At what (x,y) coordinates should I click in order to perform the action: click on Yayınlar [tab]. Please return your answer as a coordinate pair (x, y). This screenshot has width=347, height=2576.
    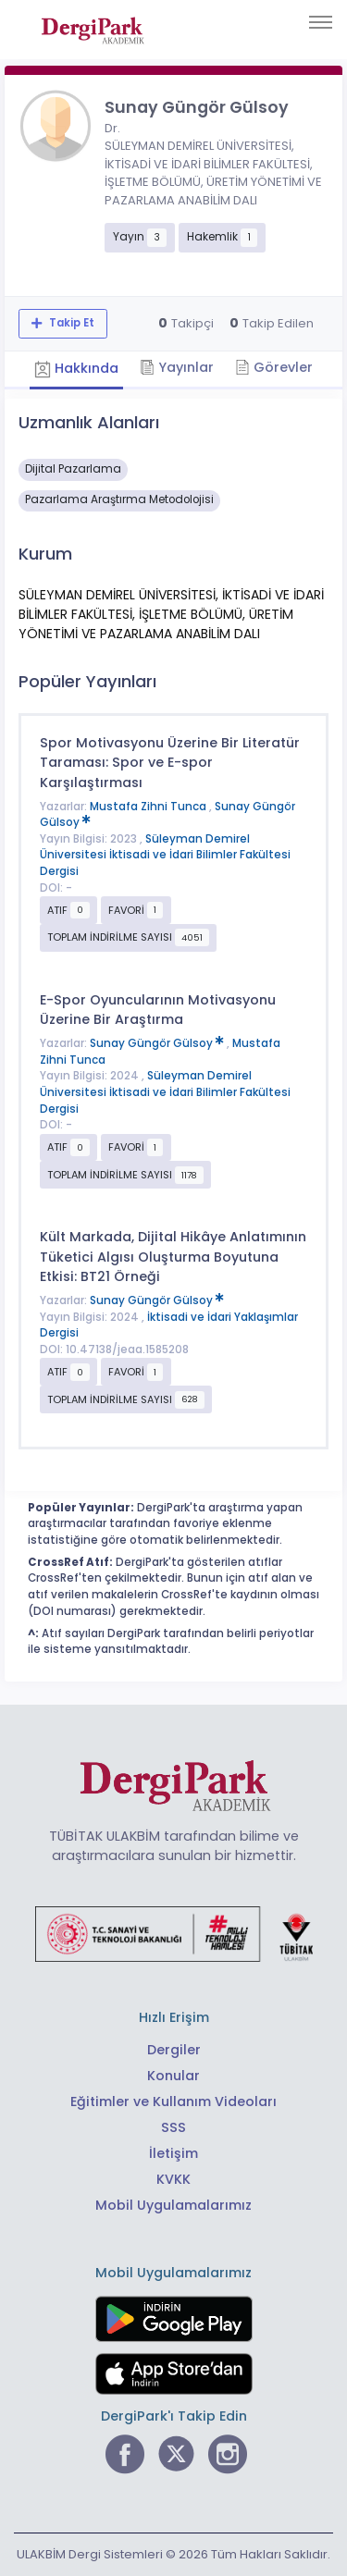
    Looking at the image, I should click on (177, 367).